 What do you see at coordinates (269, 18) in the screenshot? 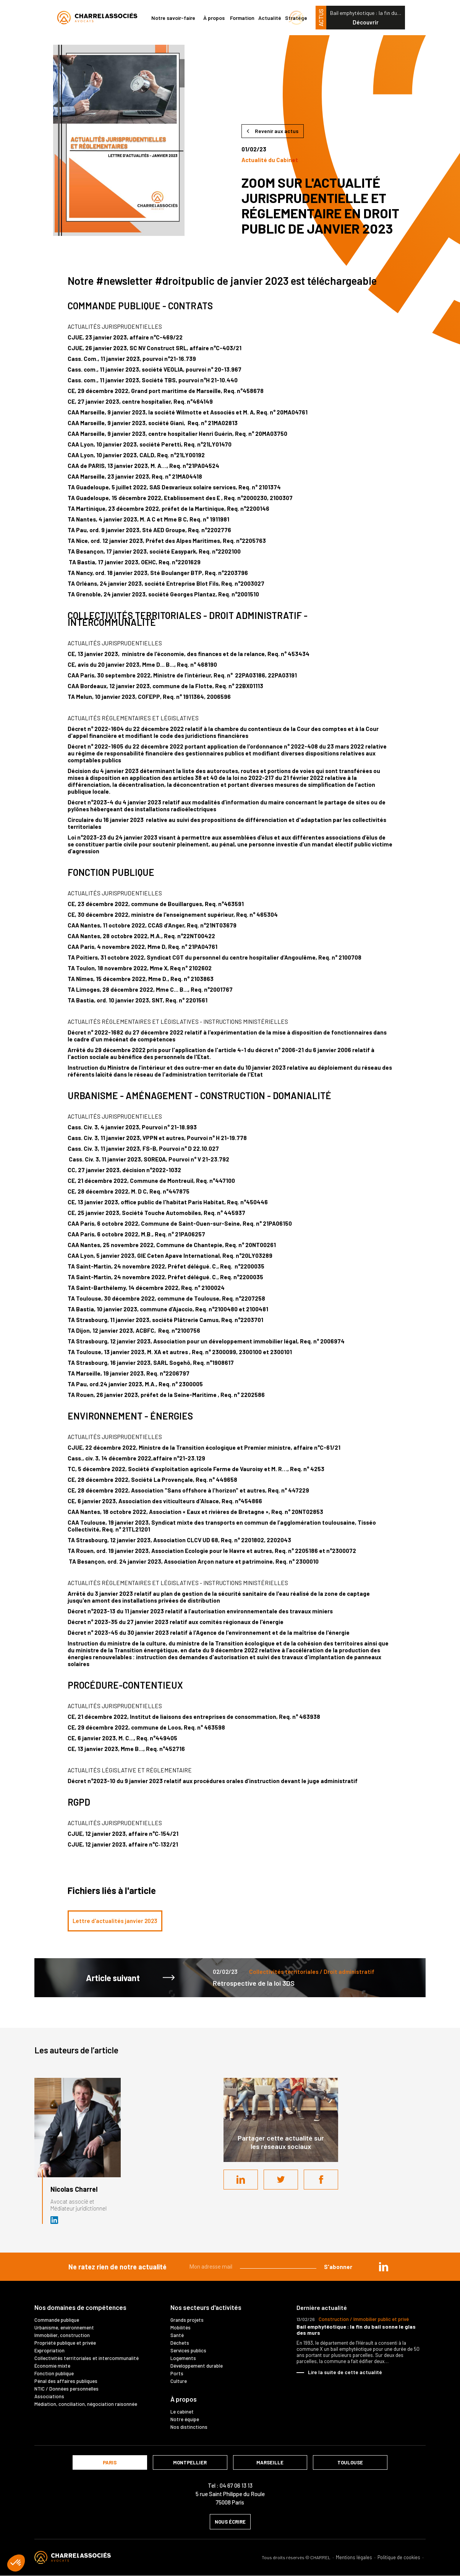
I see `Actualité` at bounding box center [269, 18].